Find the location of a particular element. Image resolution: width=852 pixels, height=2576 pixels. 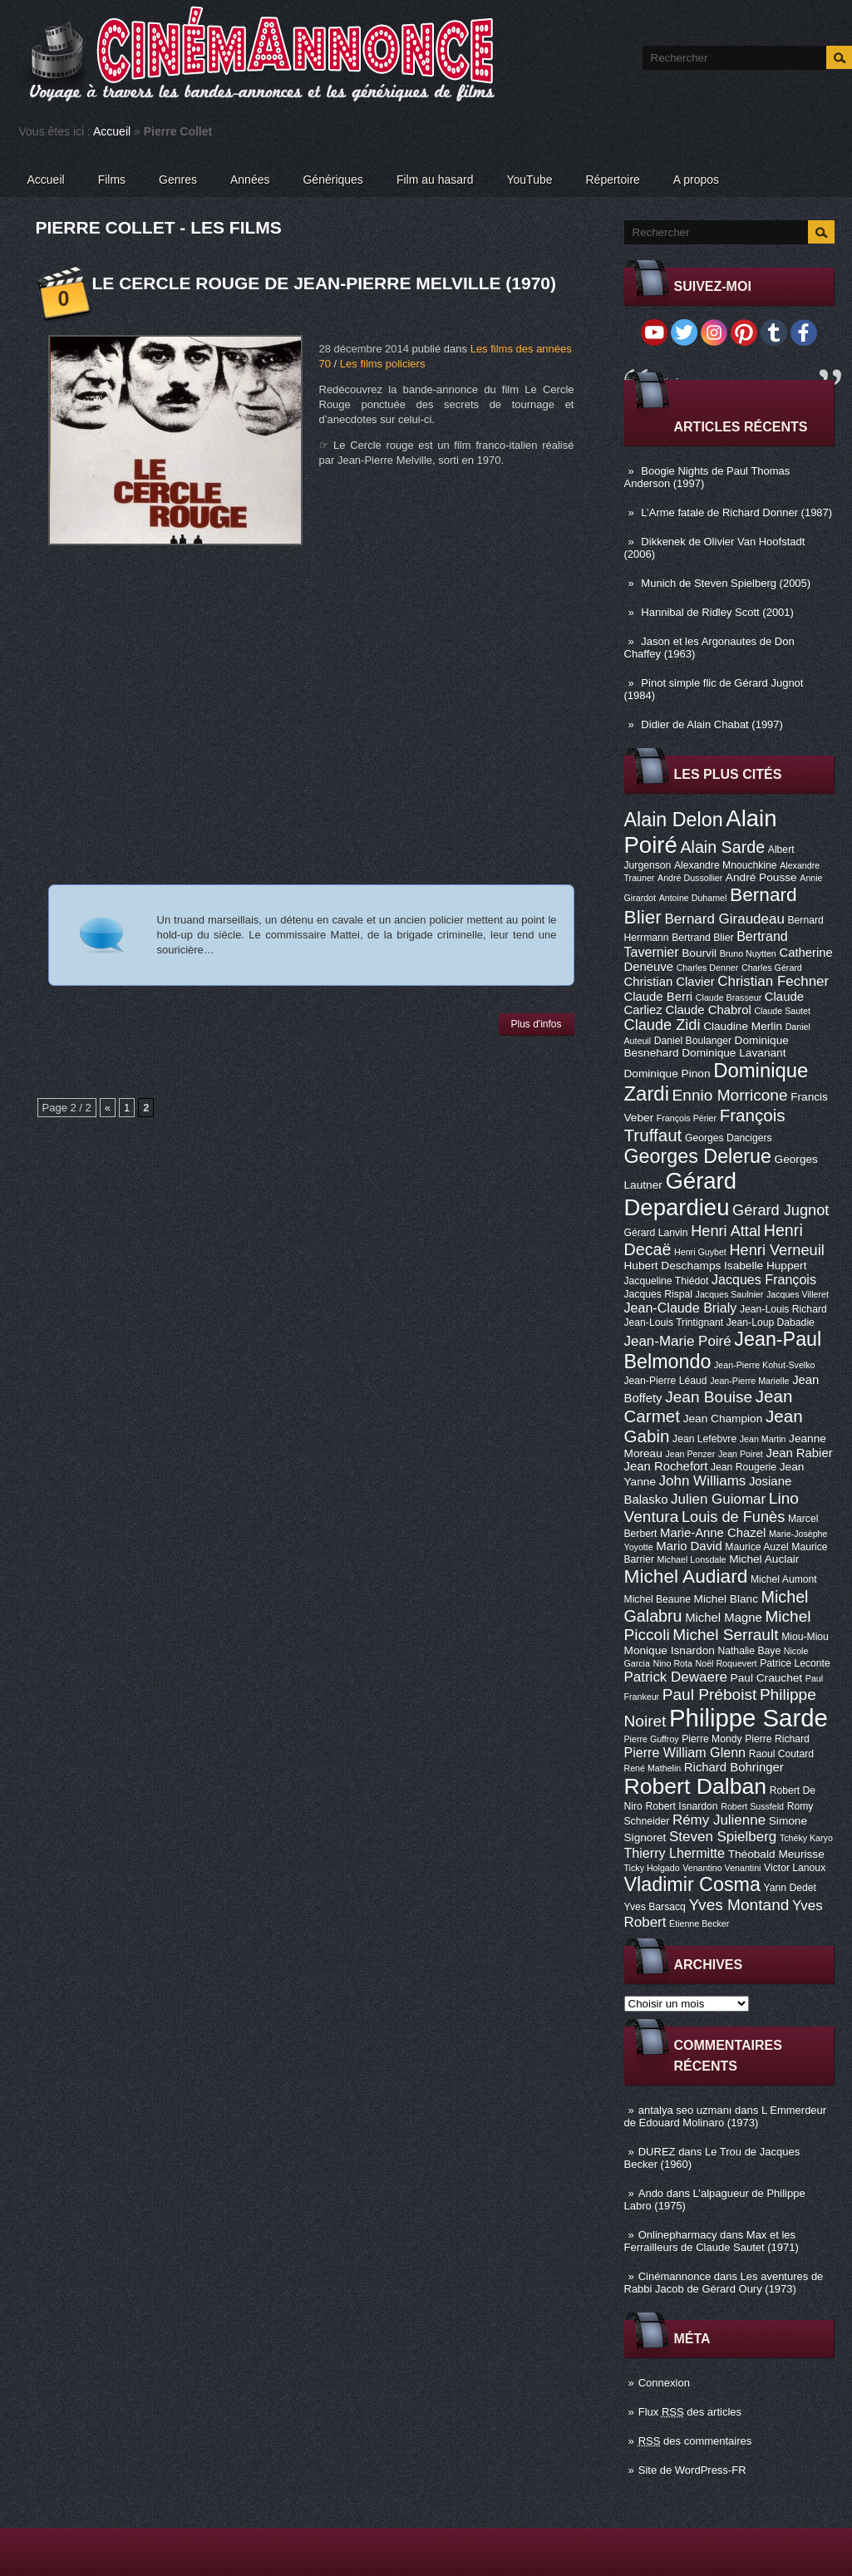

Jean-Loup Dabadie is located at coordinates (770, 1322).